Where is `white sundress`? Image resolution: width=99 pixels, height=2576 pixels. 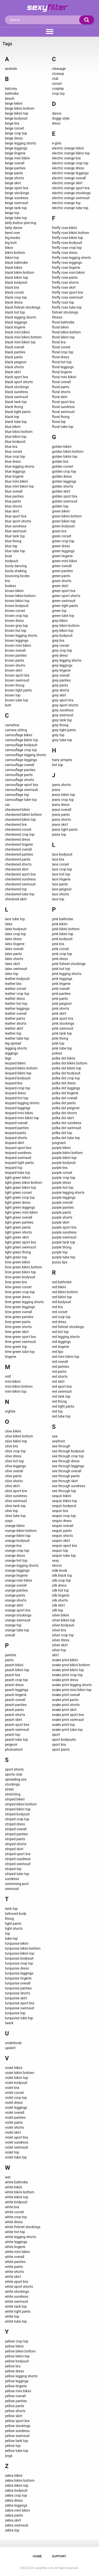 white sundress is located at coordinates (16, 2297).